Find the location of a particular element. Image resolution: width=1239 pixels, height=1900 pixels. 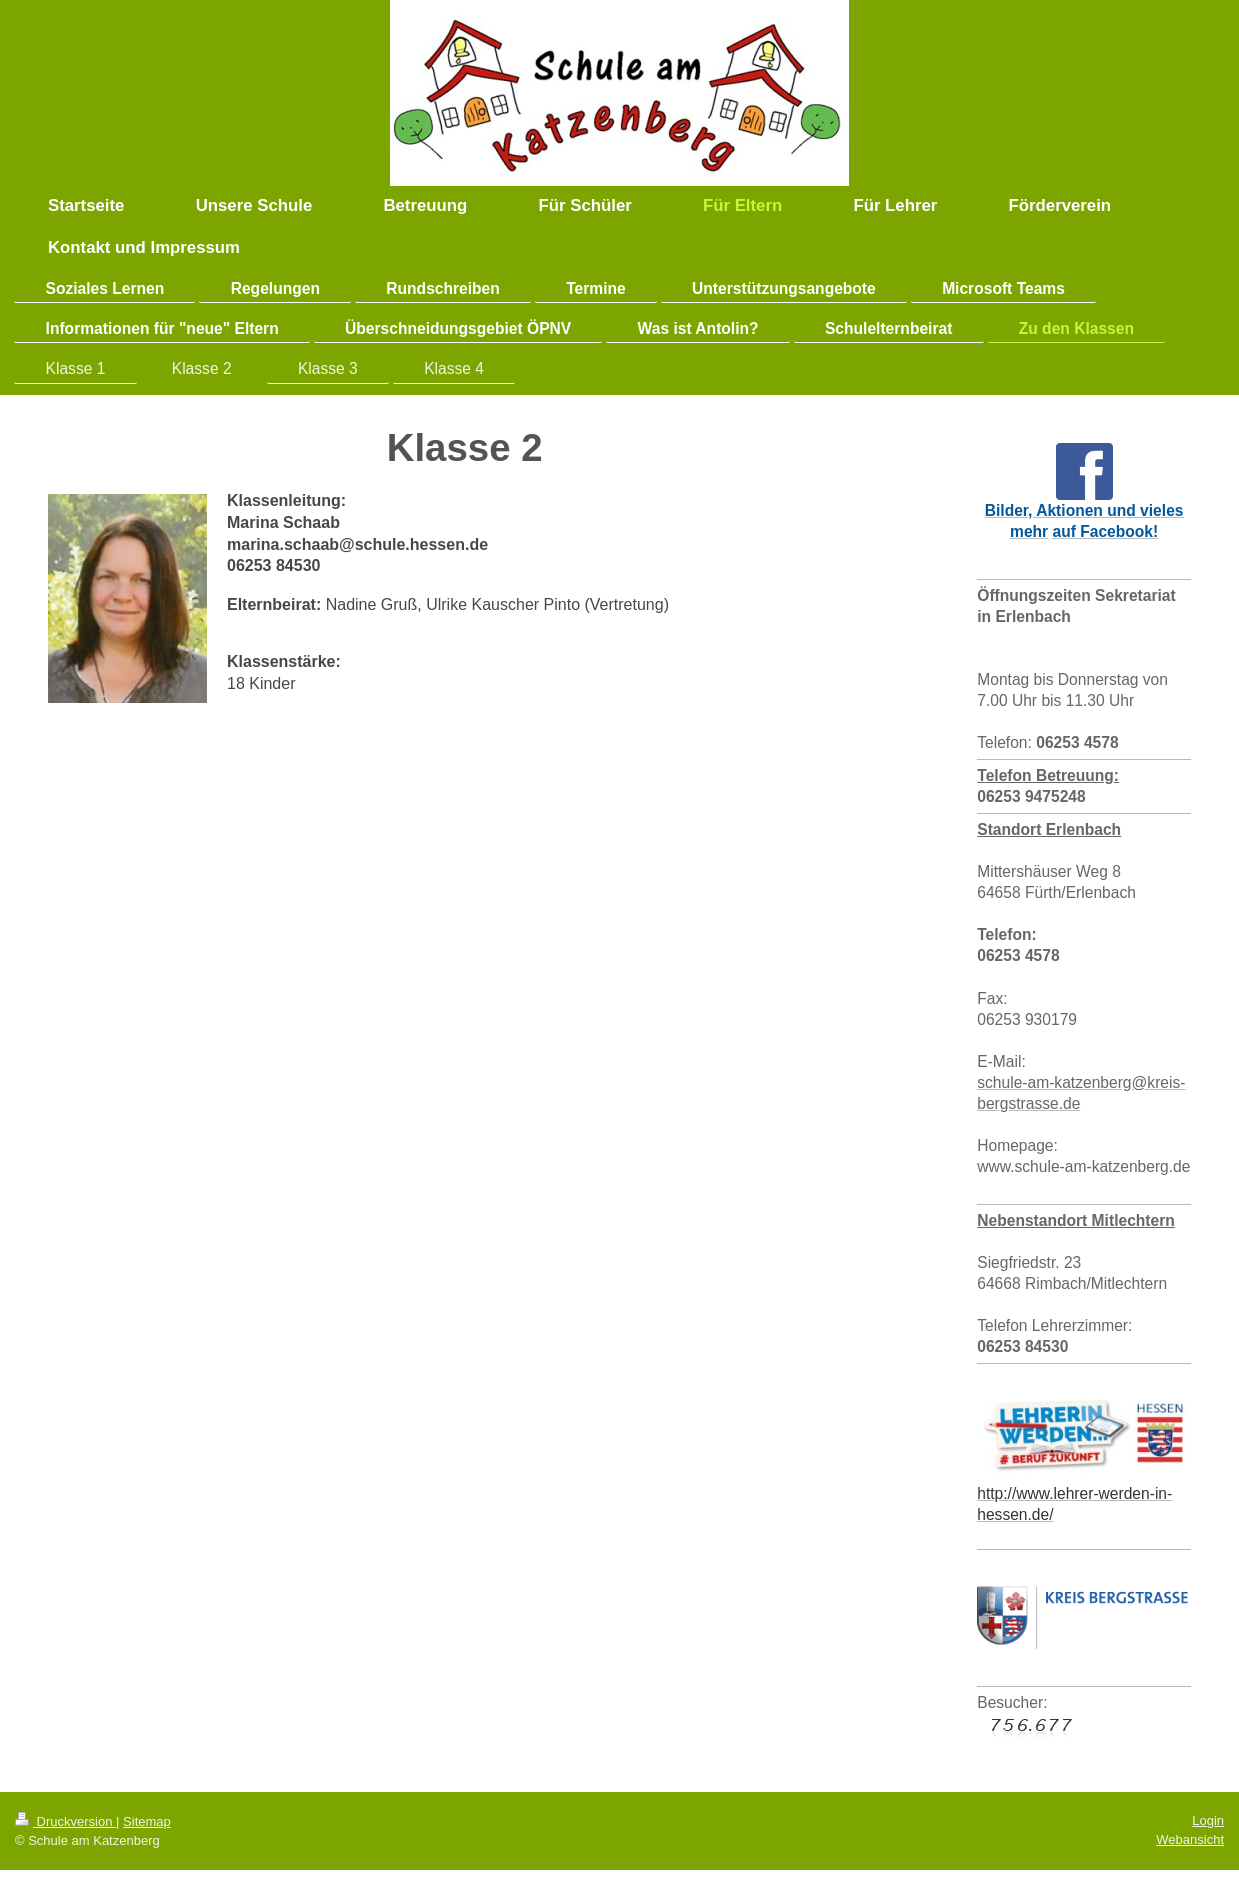

Login is located at coordinates (1208, 1820).